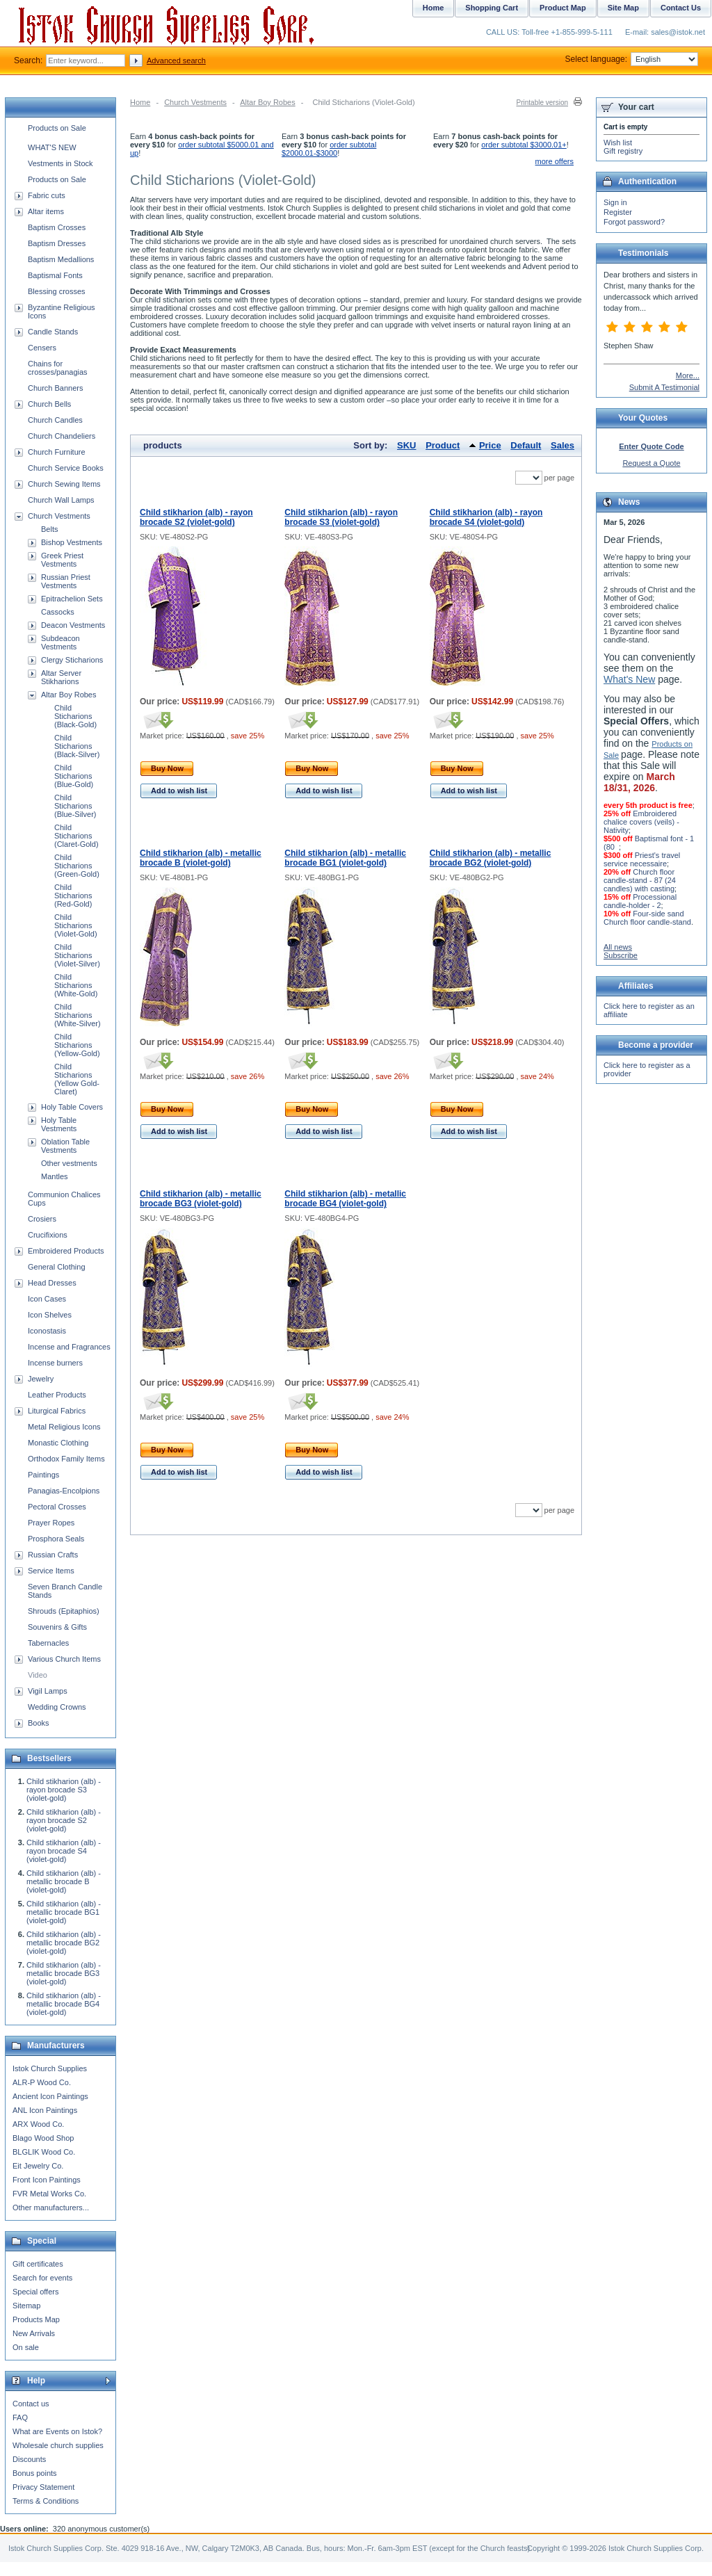 The image size is (712, 2576). What do you see at coordinates (55, 388) in the screenshot?
I see `Church Banners` at bounding box center [55, 388].